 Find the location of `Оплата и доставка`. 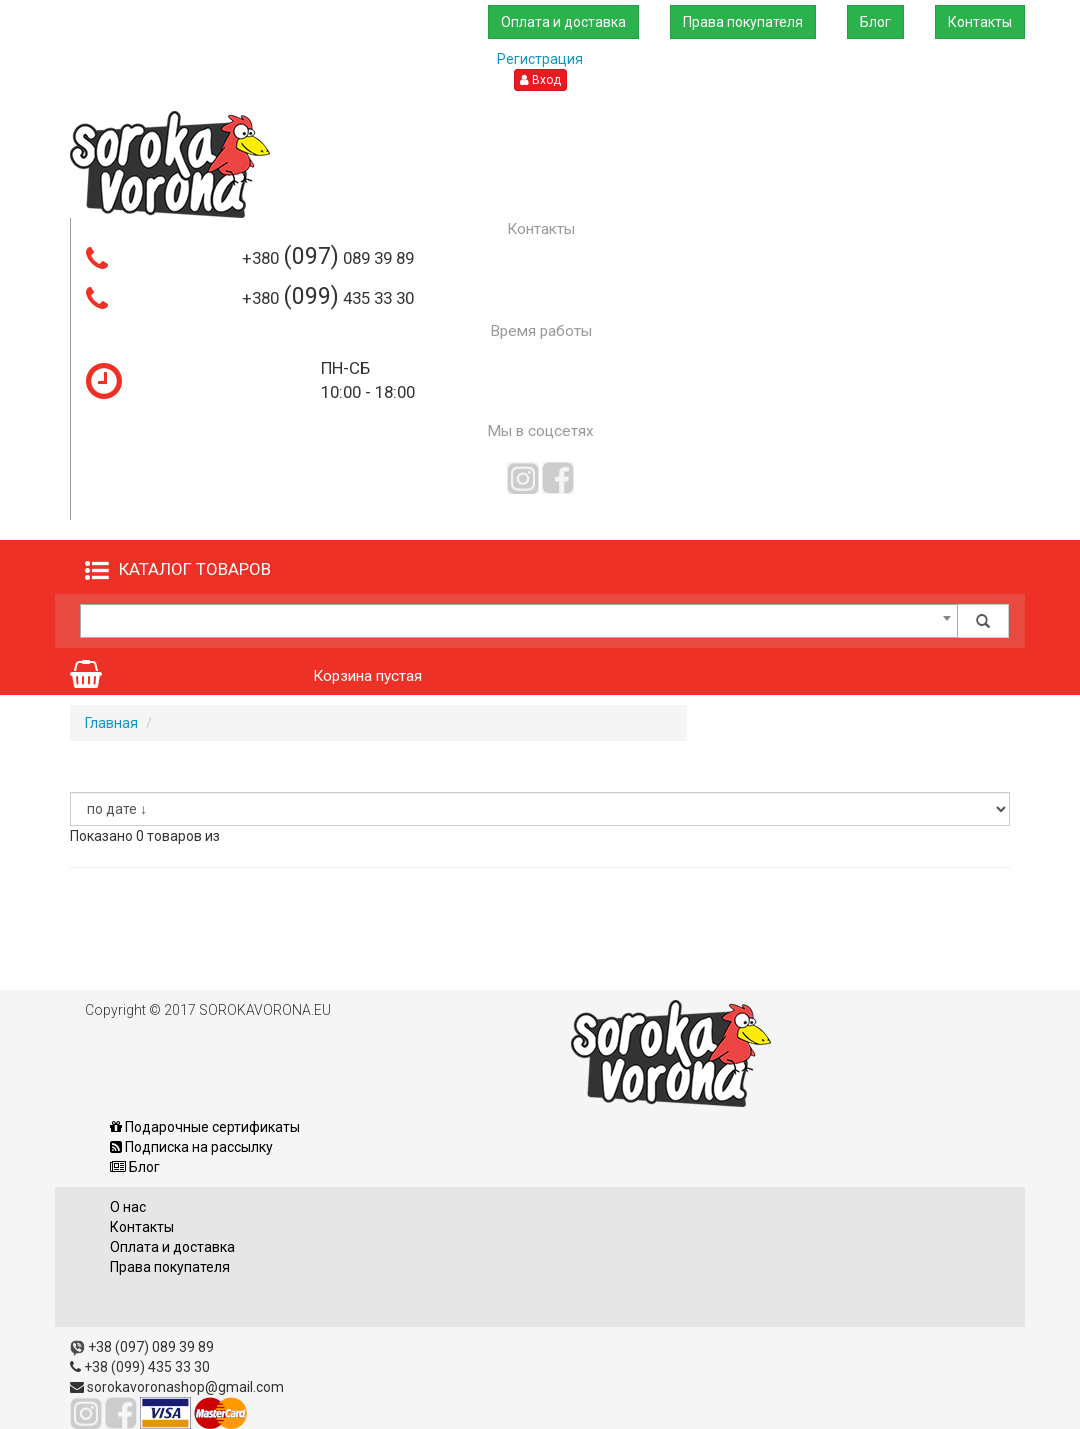

Оплата и доставка is located at coordinates (560, 22).